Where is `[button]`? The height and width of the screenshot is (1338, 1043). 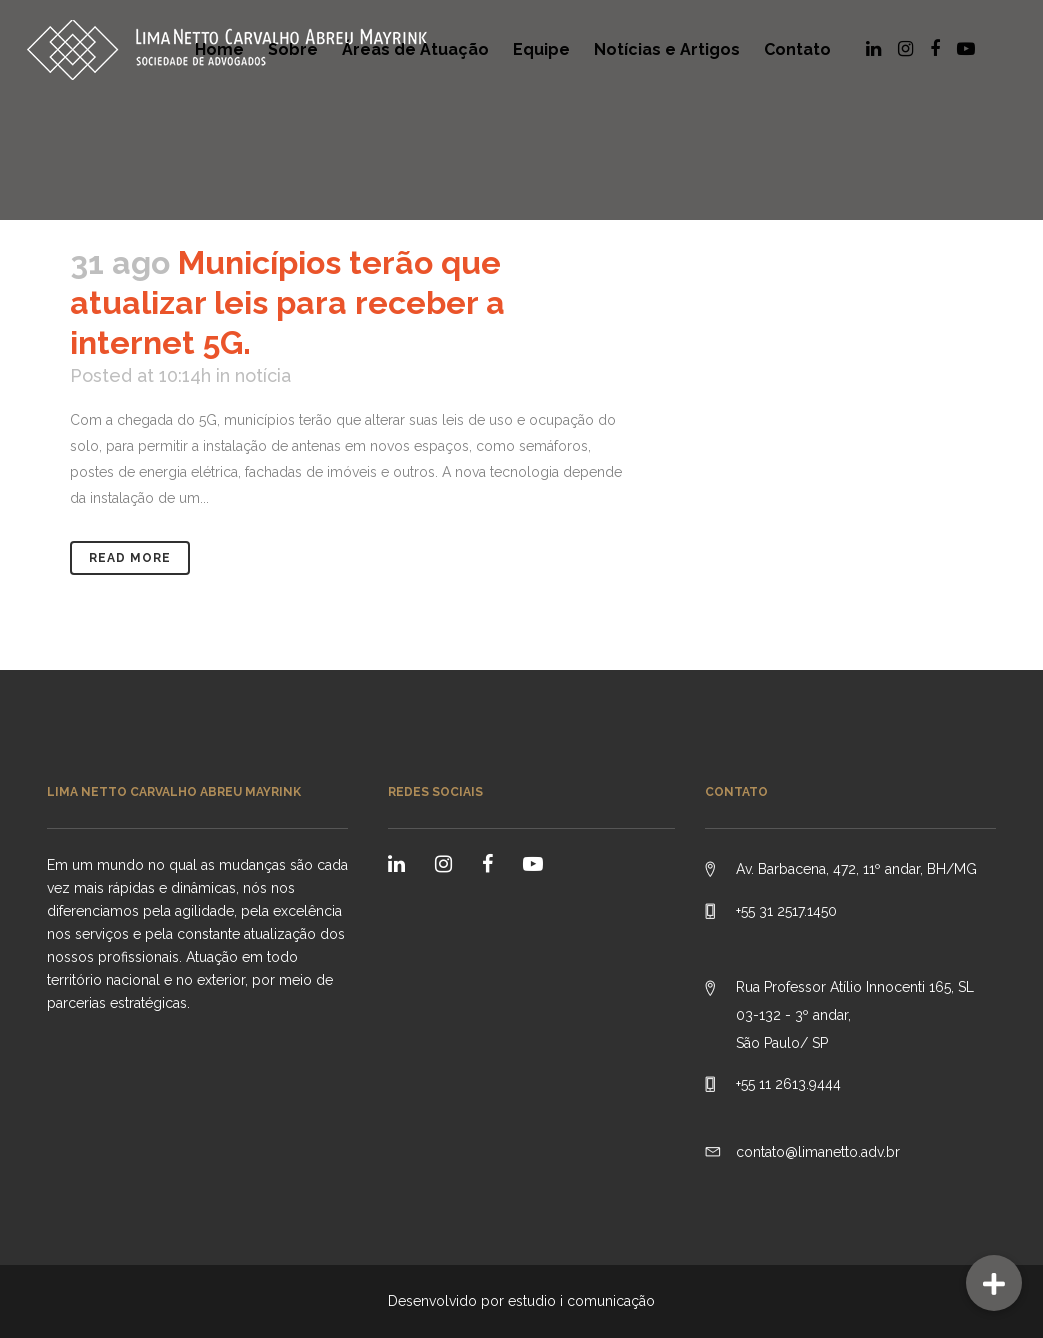 [button] is located at coordinates (994, 1283).